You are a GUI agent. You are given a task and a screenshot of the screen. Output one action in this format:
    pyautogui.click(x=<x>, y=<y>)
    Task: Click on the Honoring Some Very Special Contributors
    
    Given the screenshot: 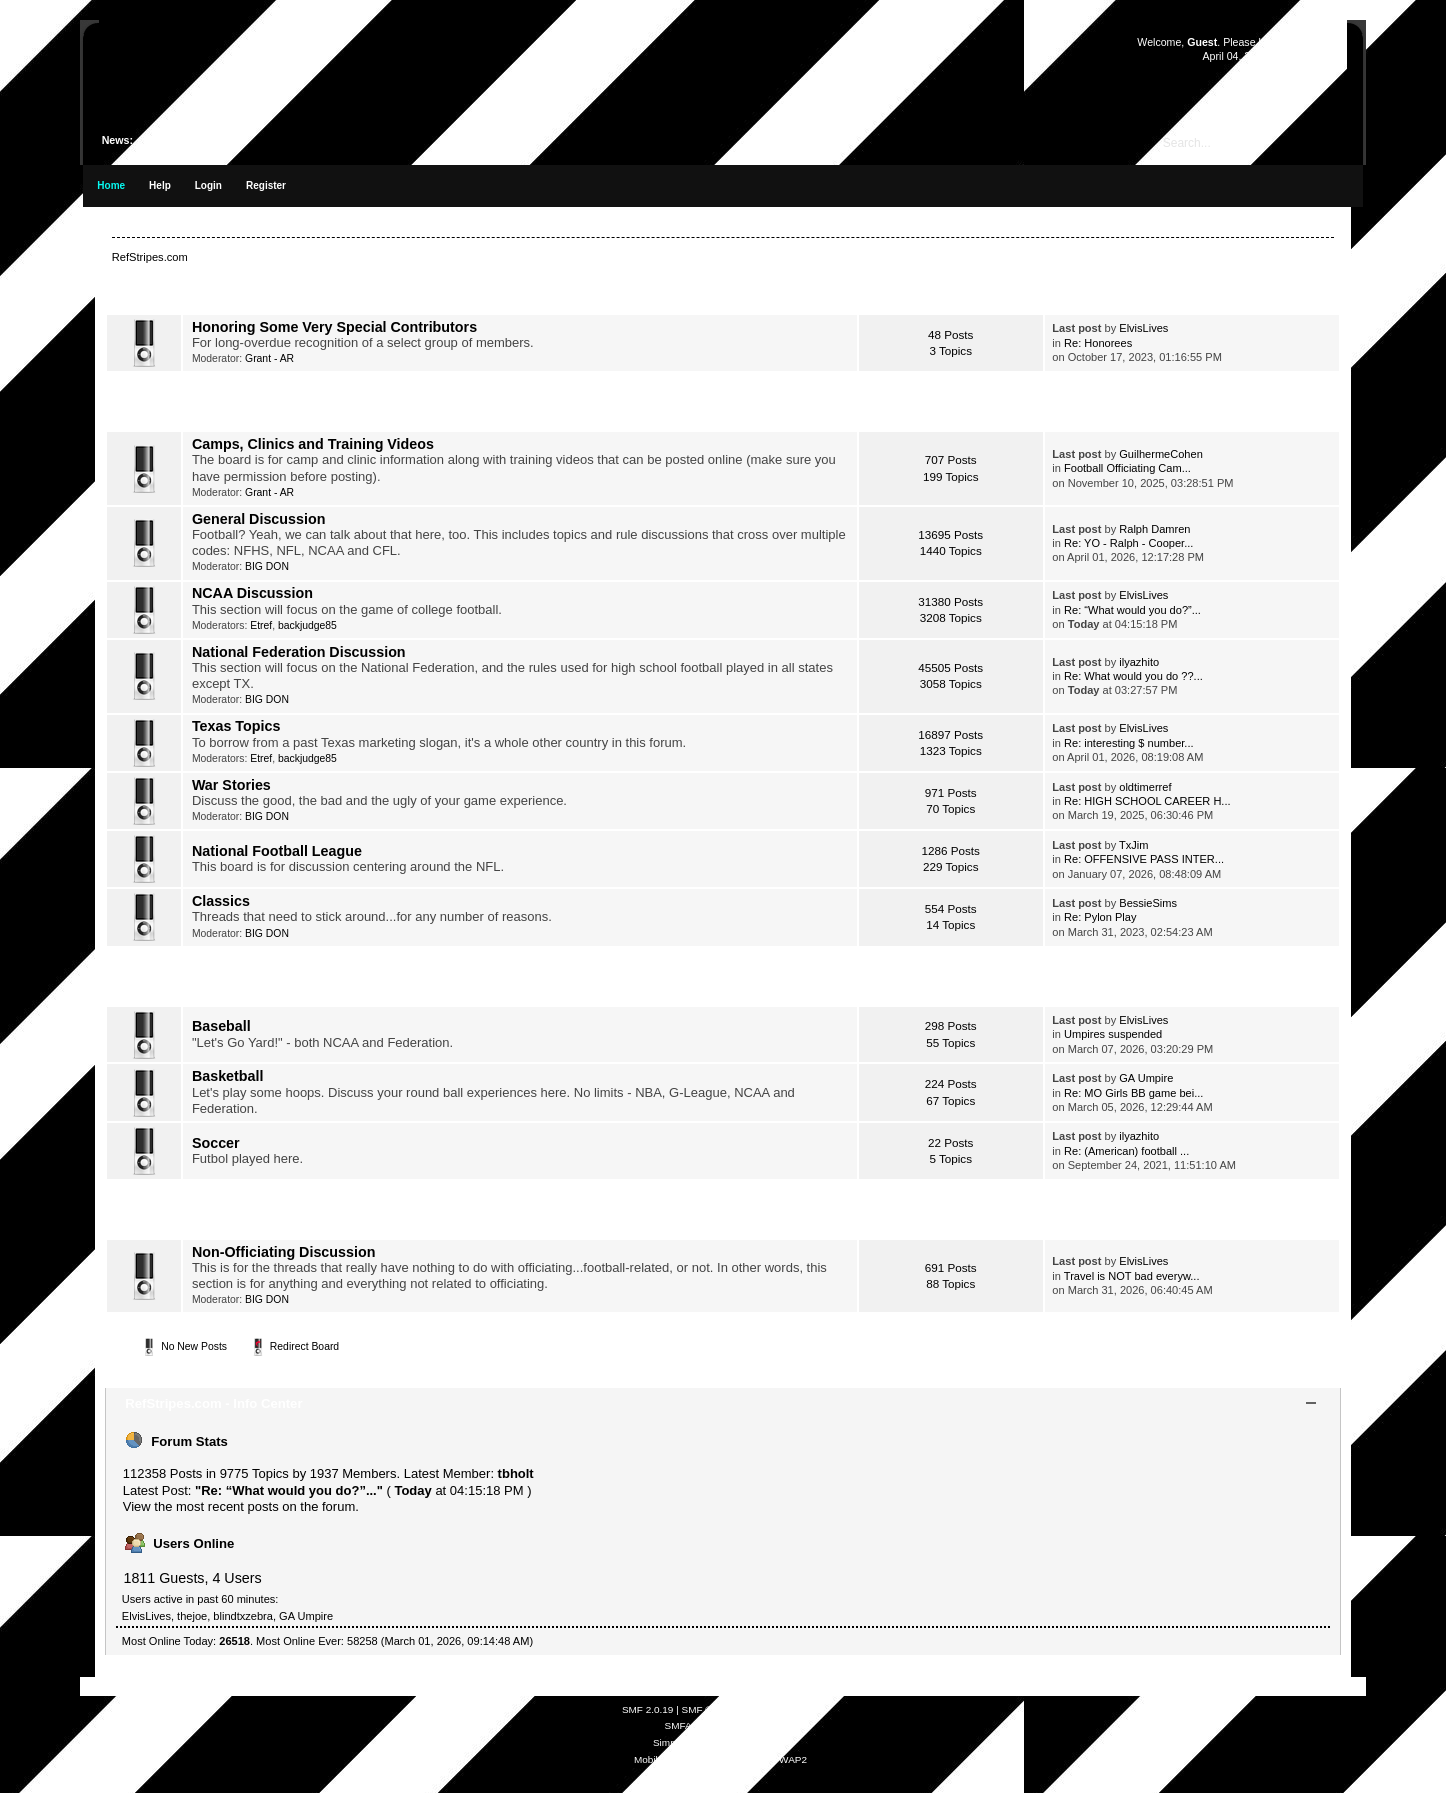 What is the action you would take?
    pyautogui.click(x=334, y=327)
    